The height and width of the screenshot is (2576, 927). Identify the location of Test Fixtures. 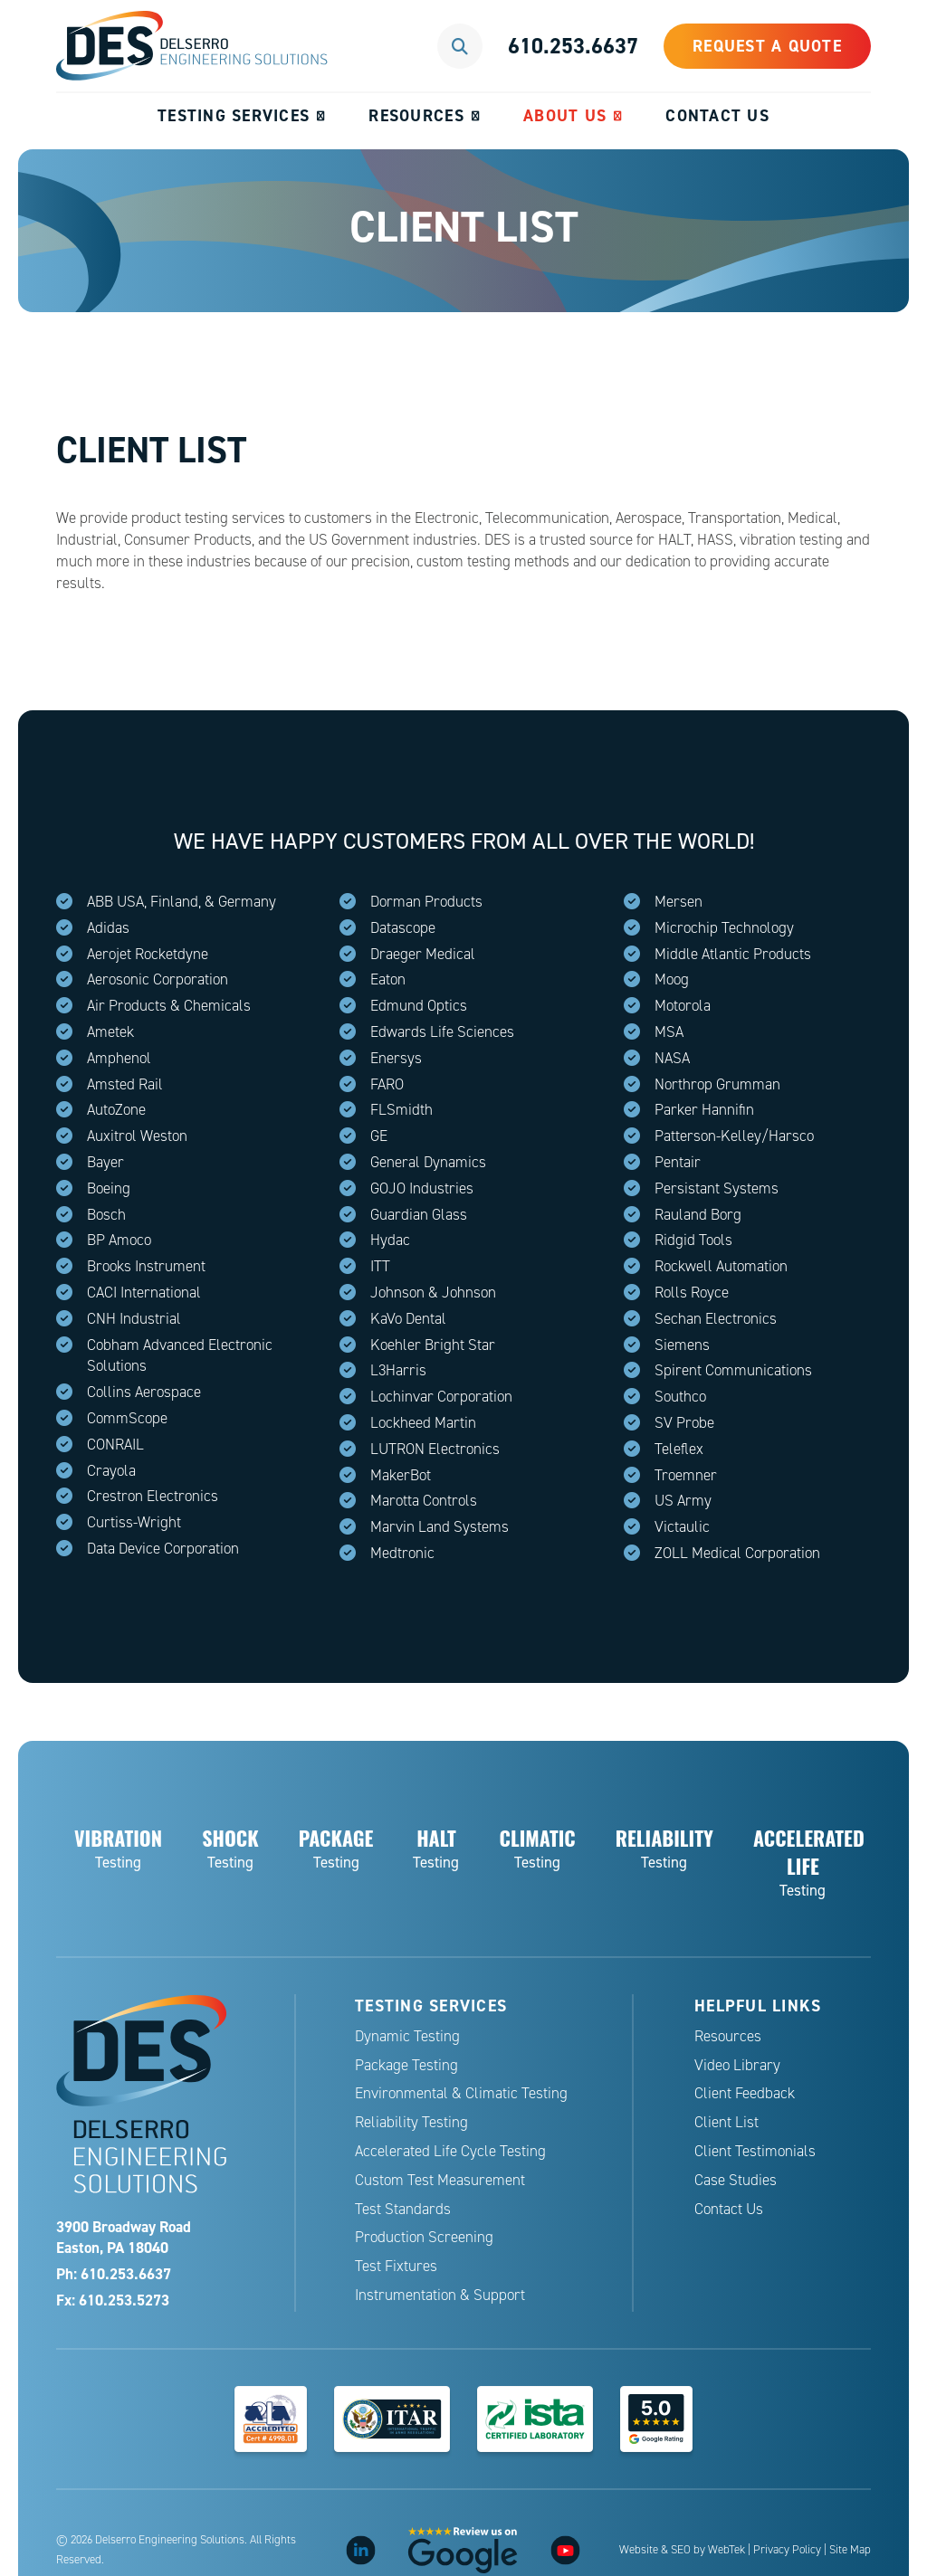
(396, 2266).